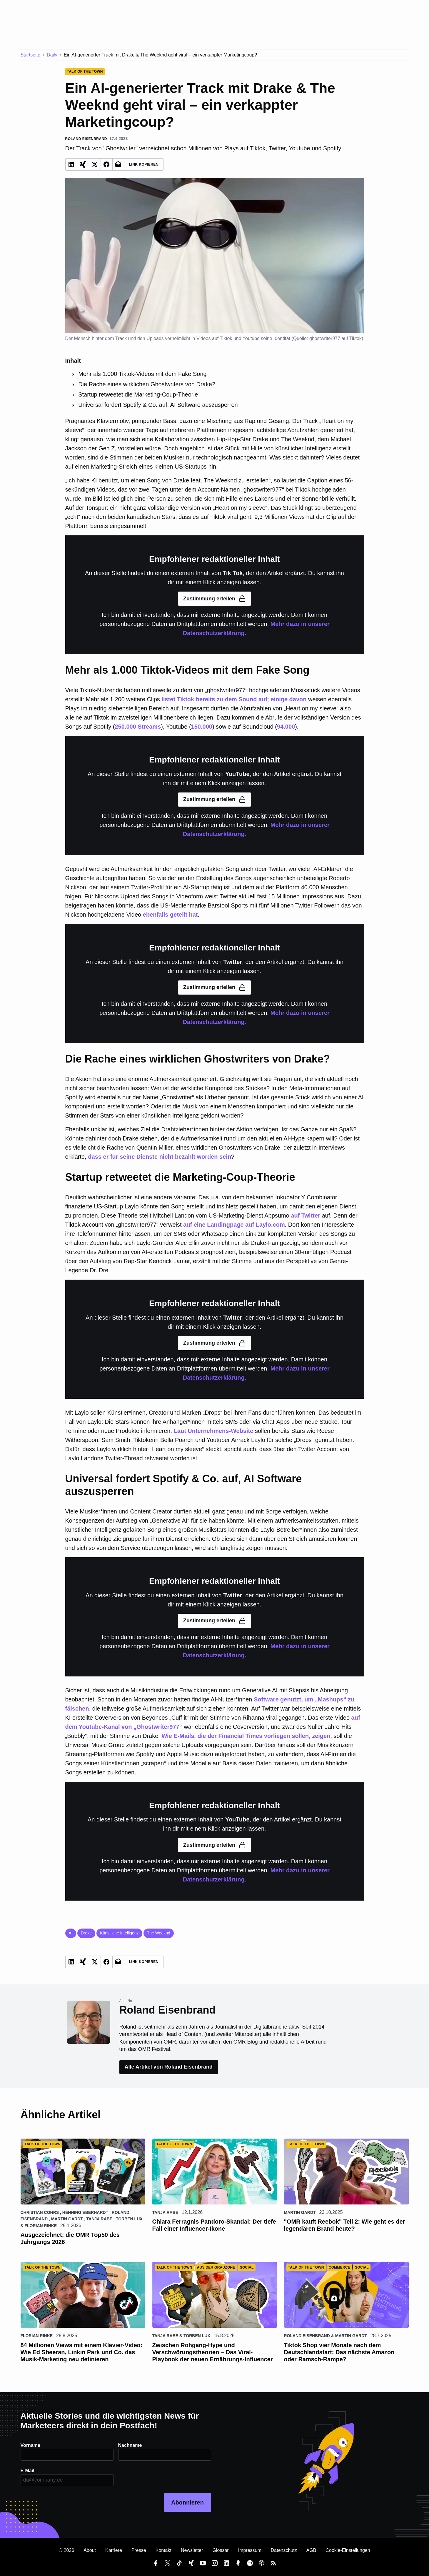  Describe the element at coordinates (40, 2212) in the screenshot. I see `Christian Cohrs` at that location.